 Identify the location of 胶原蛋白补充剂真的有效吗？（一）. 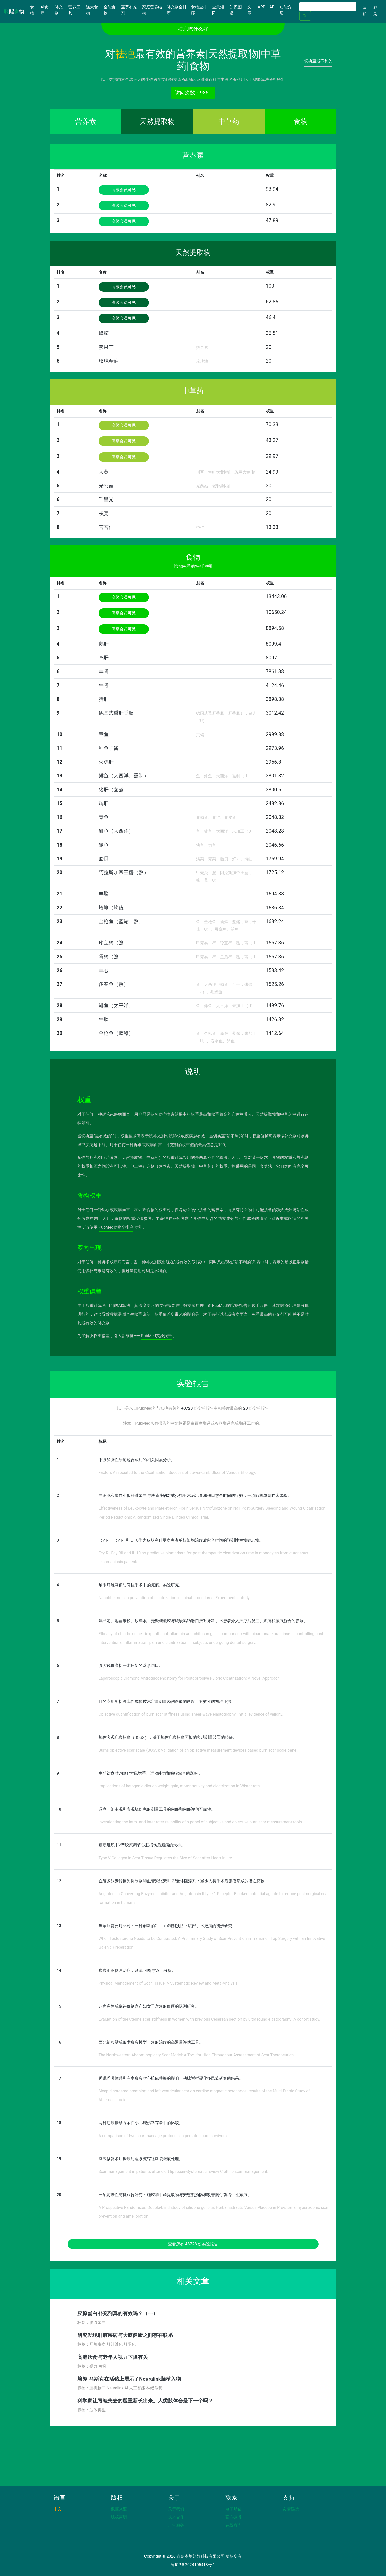
(117, 2313).